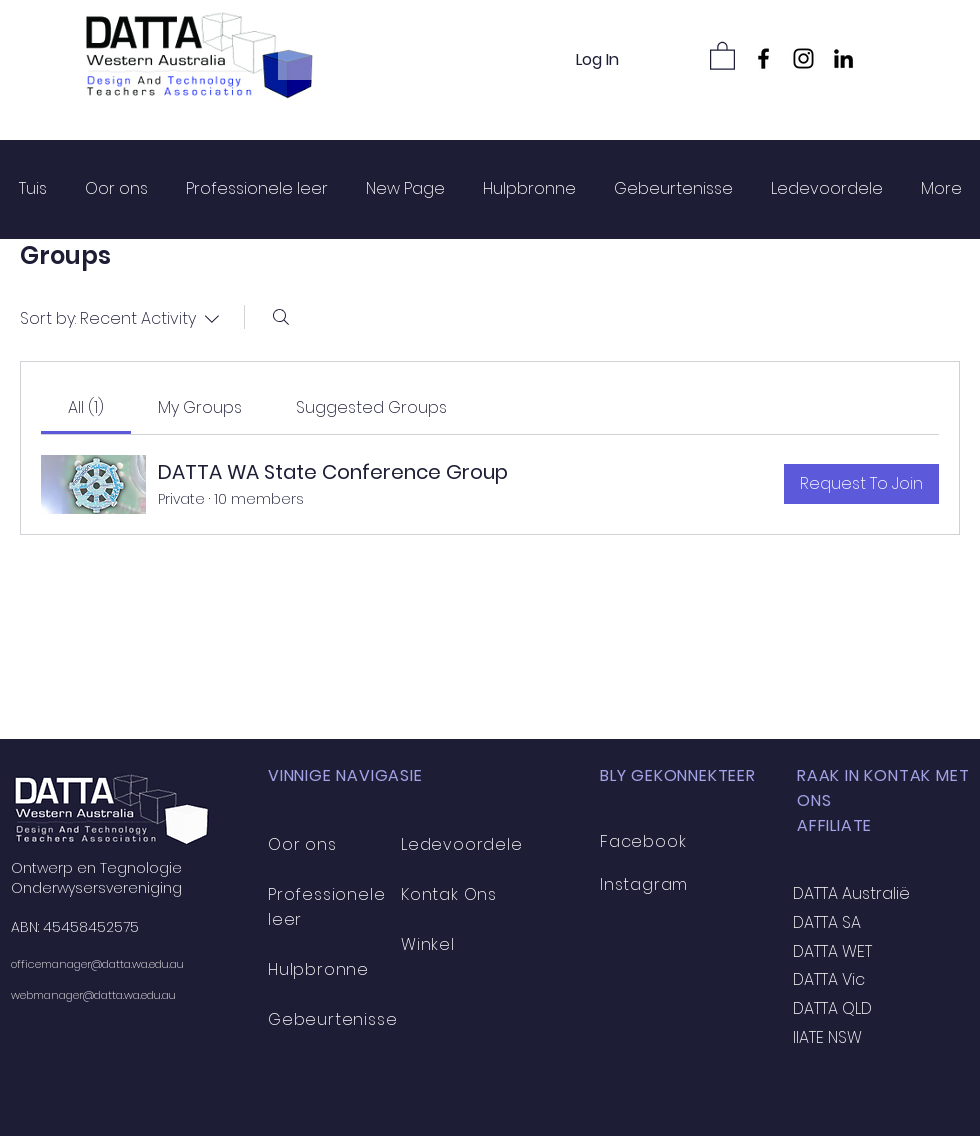  Describe the element at coordinates (832, 951) in the screenshot. I see `DATTA WET` at that location.